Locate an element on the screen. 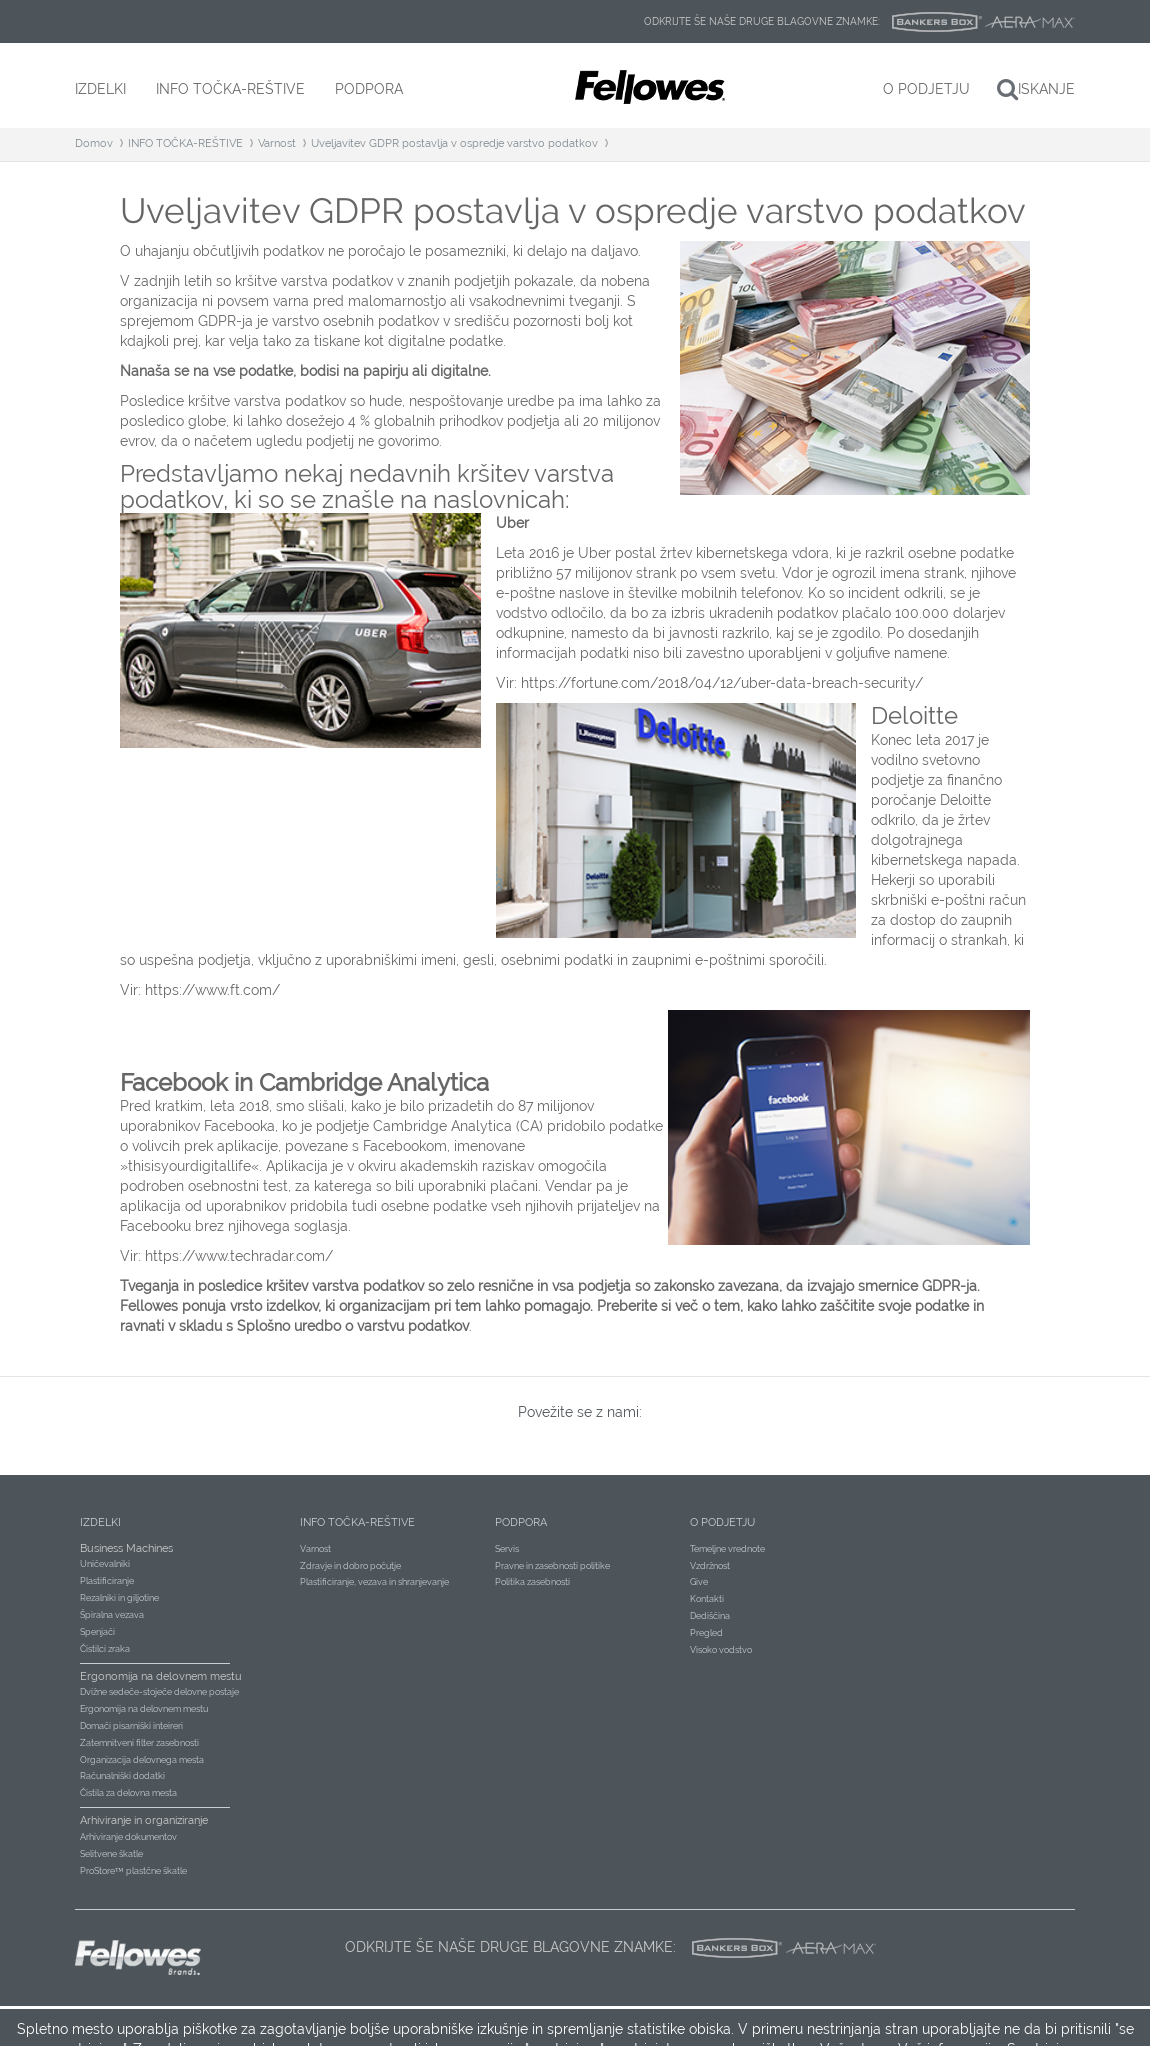 This screenshot has height=2046, width=1150. Domači pisarniški inteireri is located at coordinates (131, 1726).